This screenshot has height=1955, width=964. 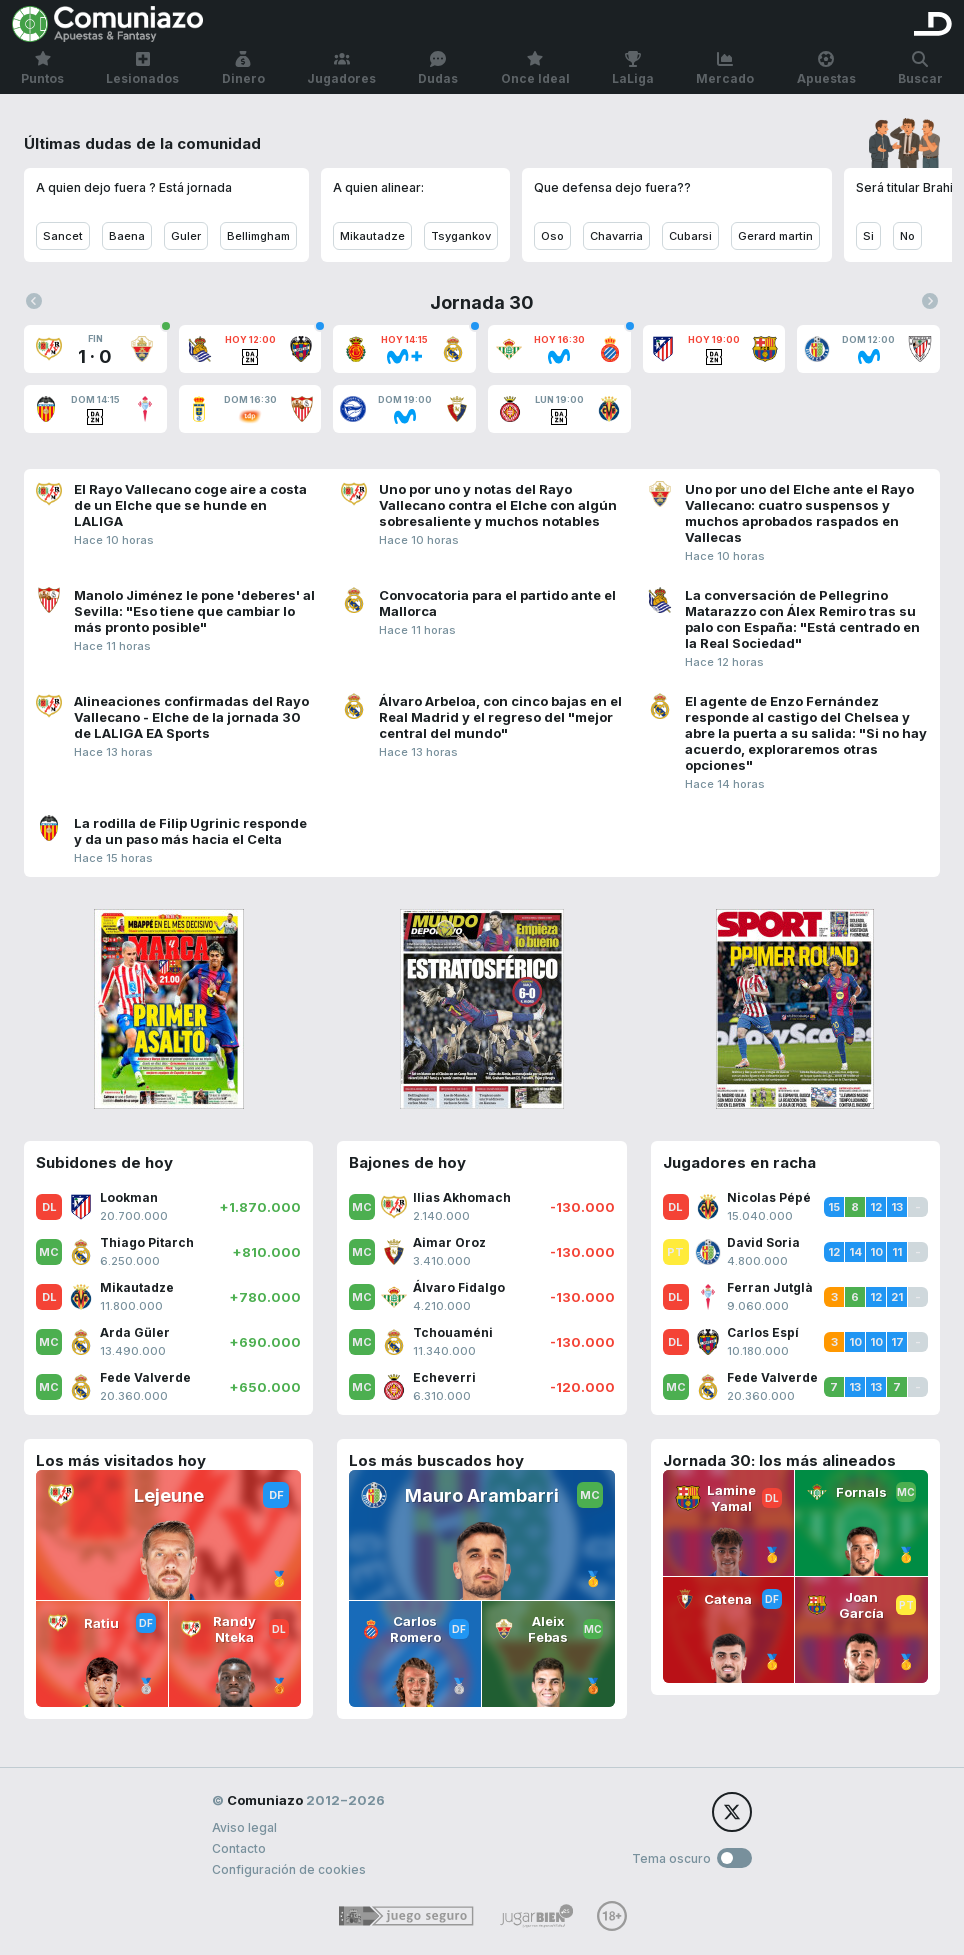 I want to click on Configuración de cookies, so click(x=289, y=1869).